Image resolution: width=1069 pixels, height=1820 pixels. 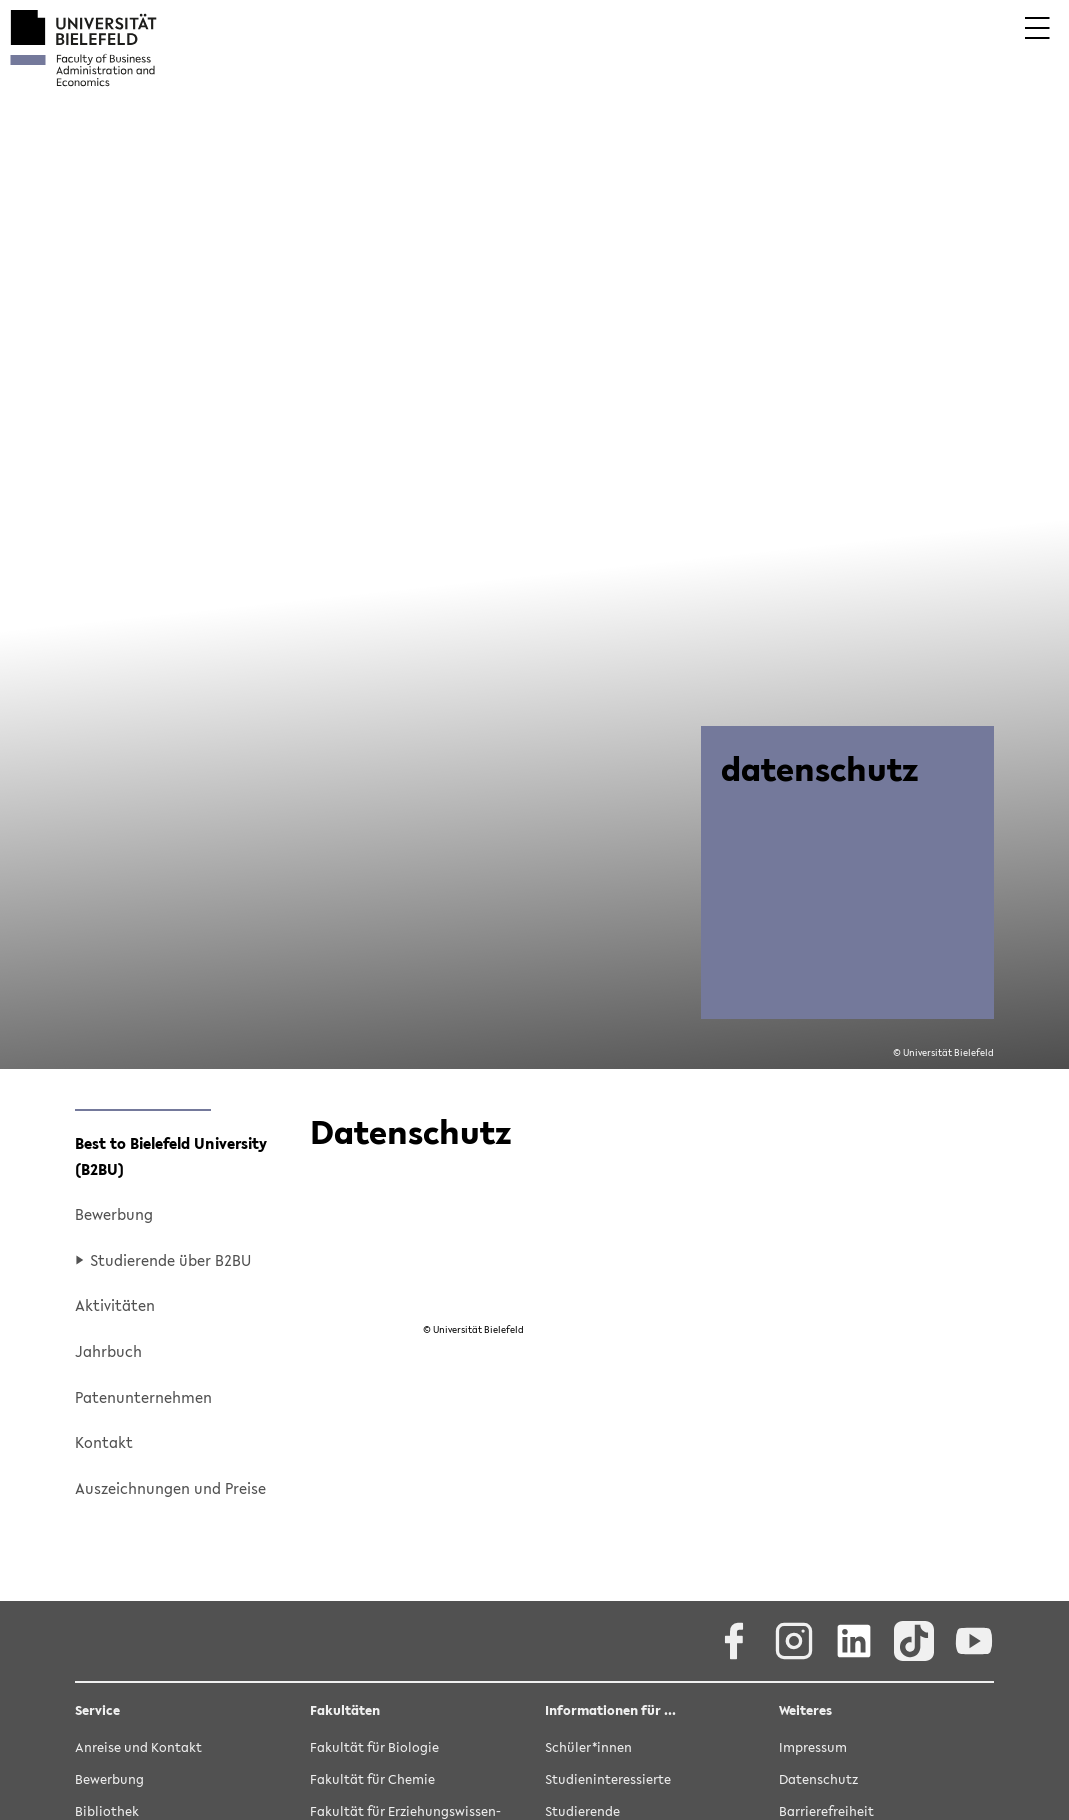 I want to click on Schü­ler*innen, so click(x=588, y=1748).